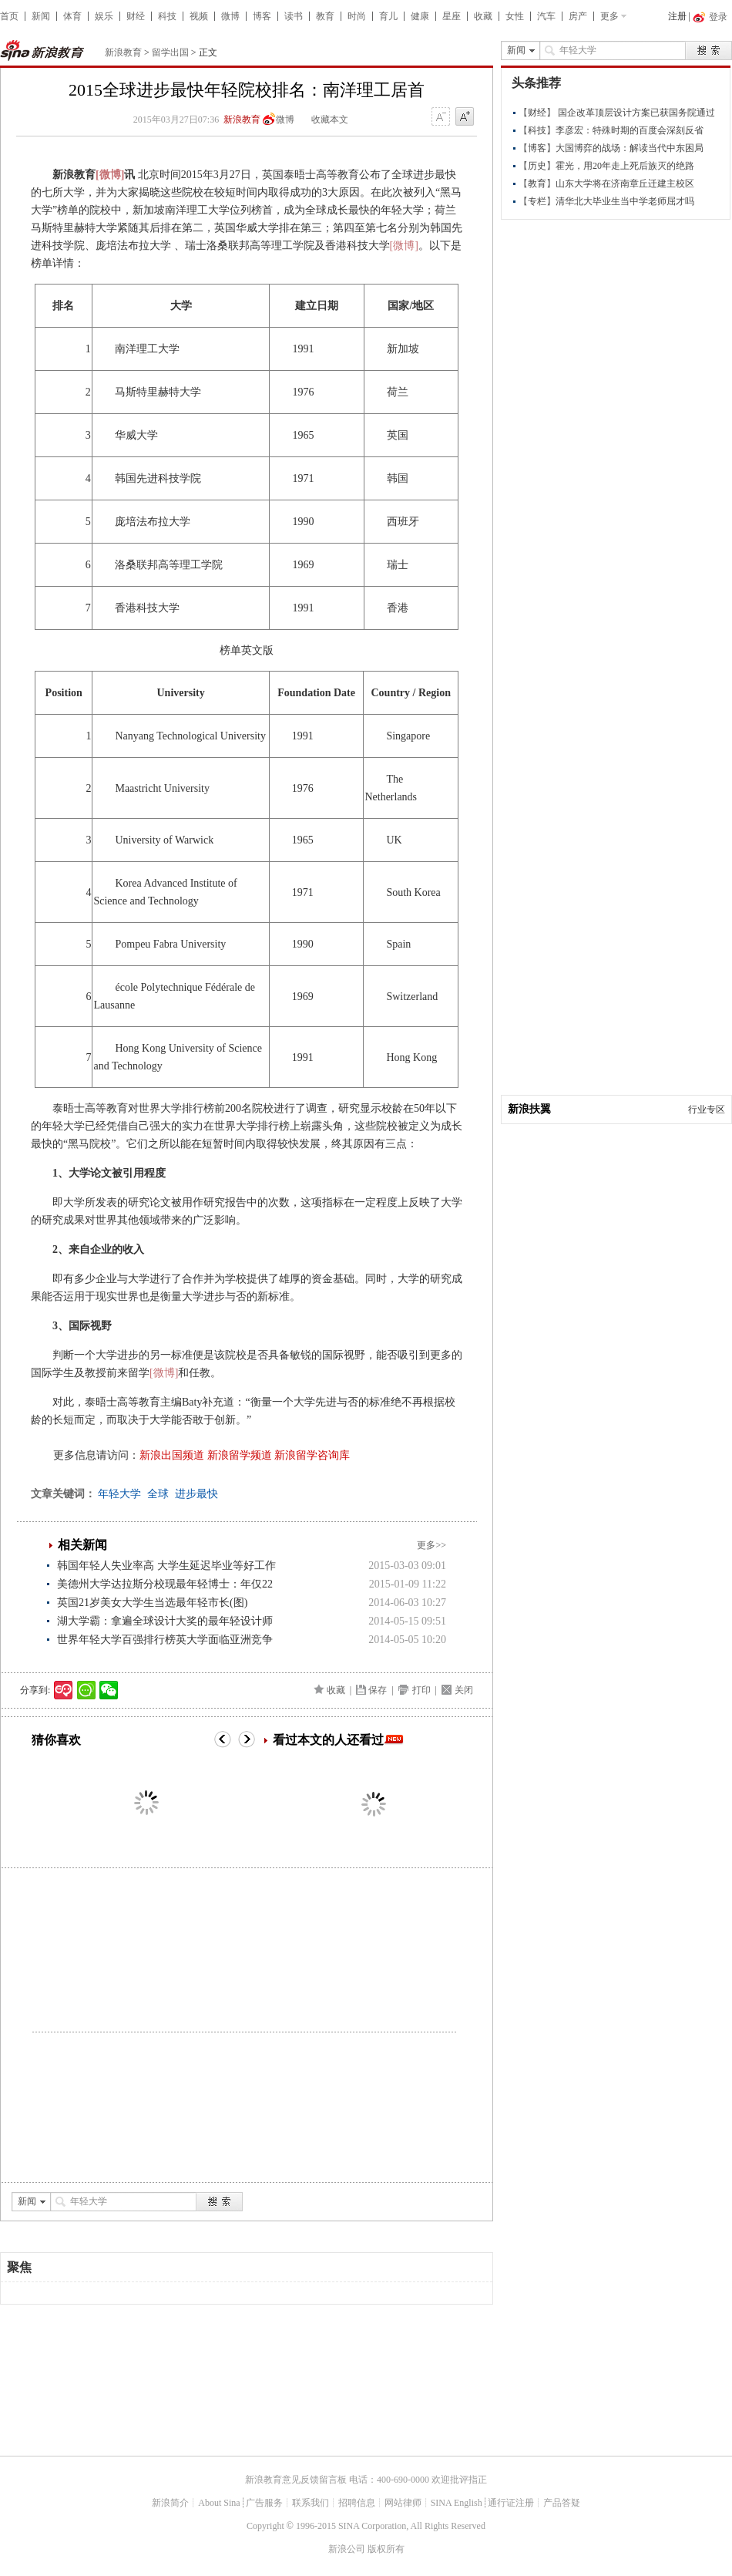 The height and width of the screenshot is (2576, 732). Describe the element at coordinates (377, 1690) in the screenshot. I see `保存` at that location.